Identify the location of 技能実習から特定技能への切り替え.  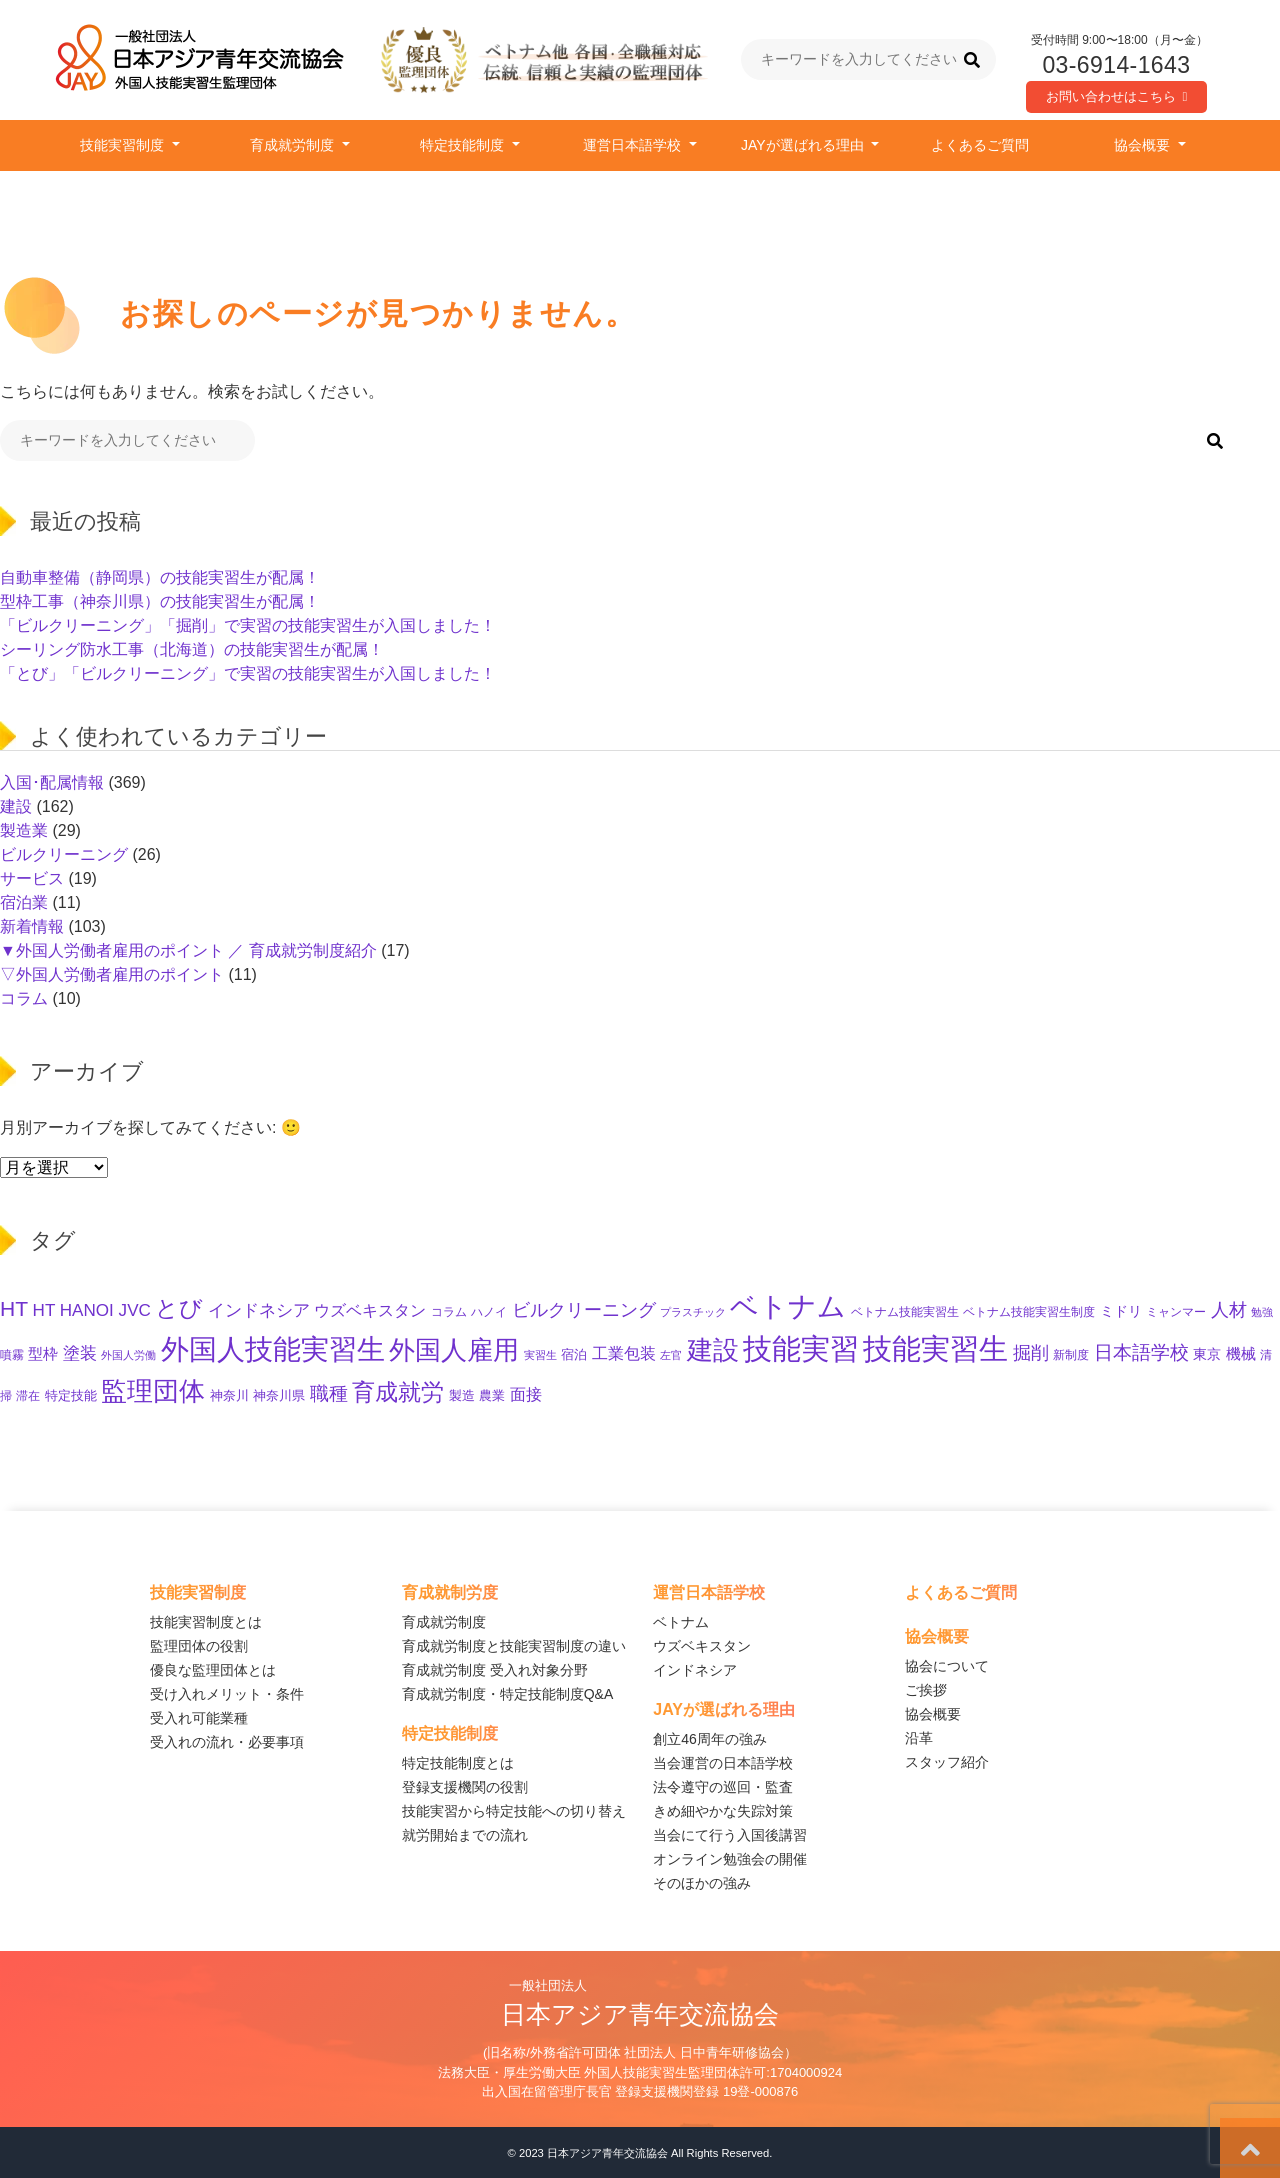
(514, 1811).